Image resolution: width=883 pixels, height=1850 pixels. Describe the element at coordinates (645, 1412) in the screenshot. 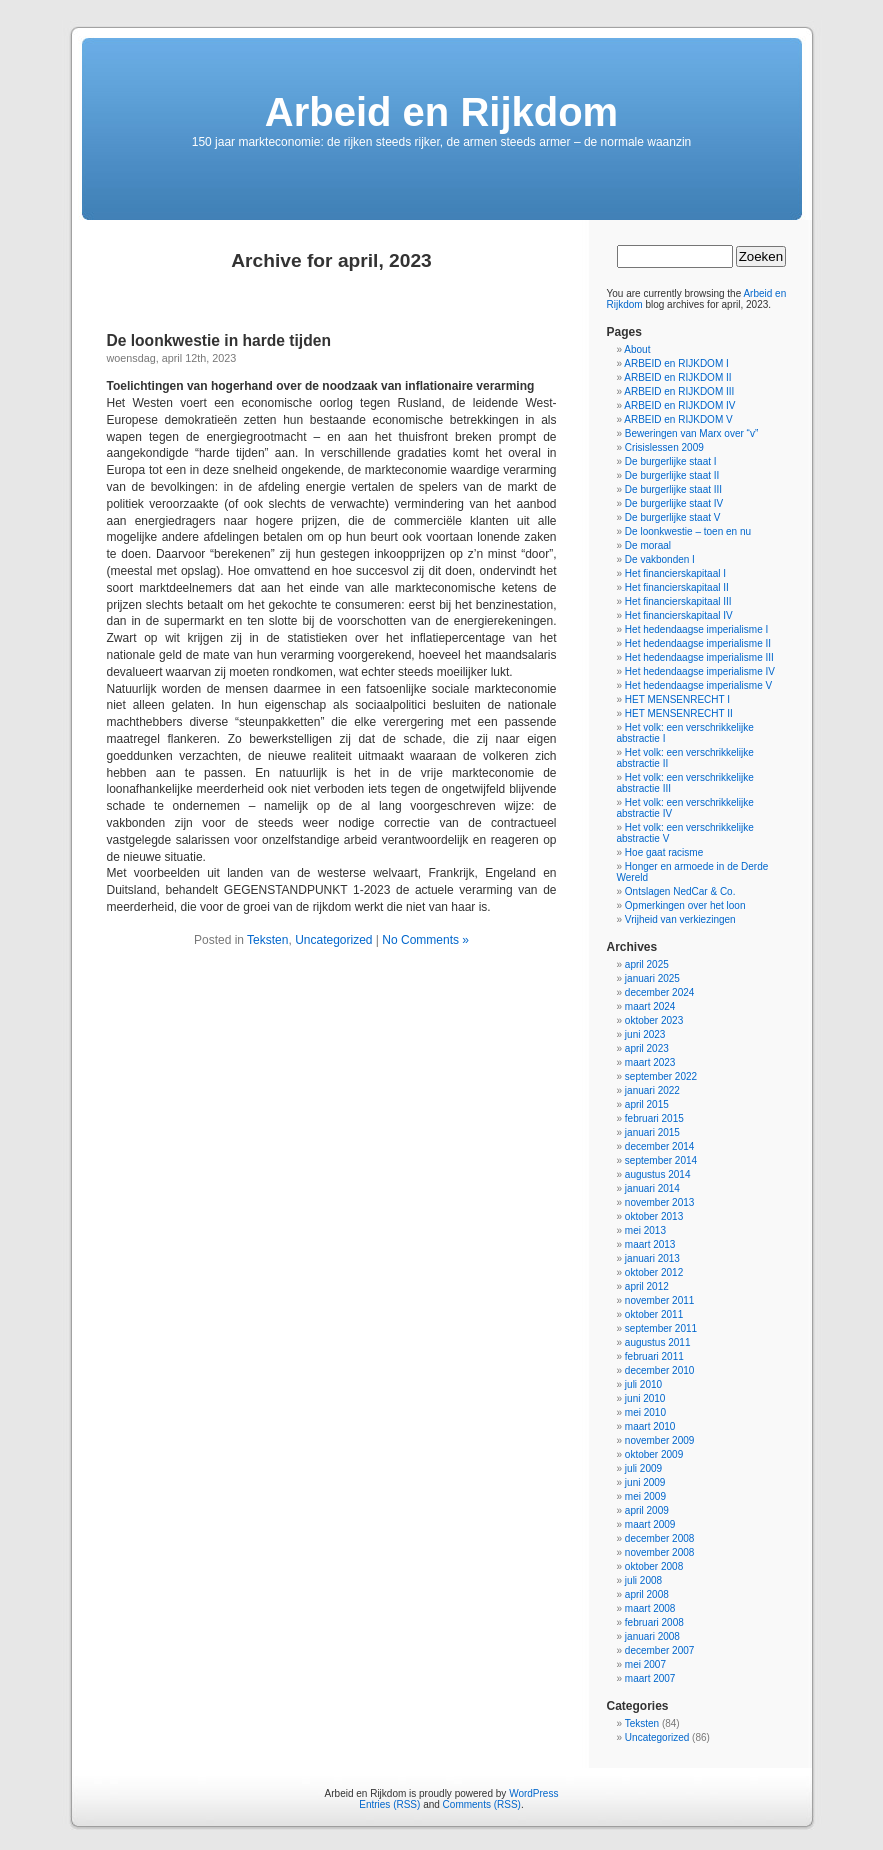

I see `mei 2010` at that location.